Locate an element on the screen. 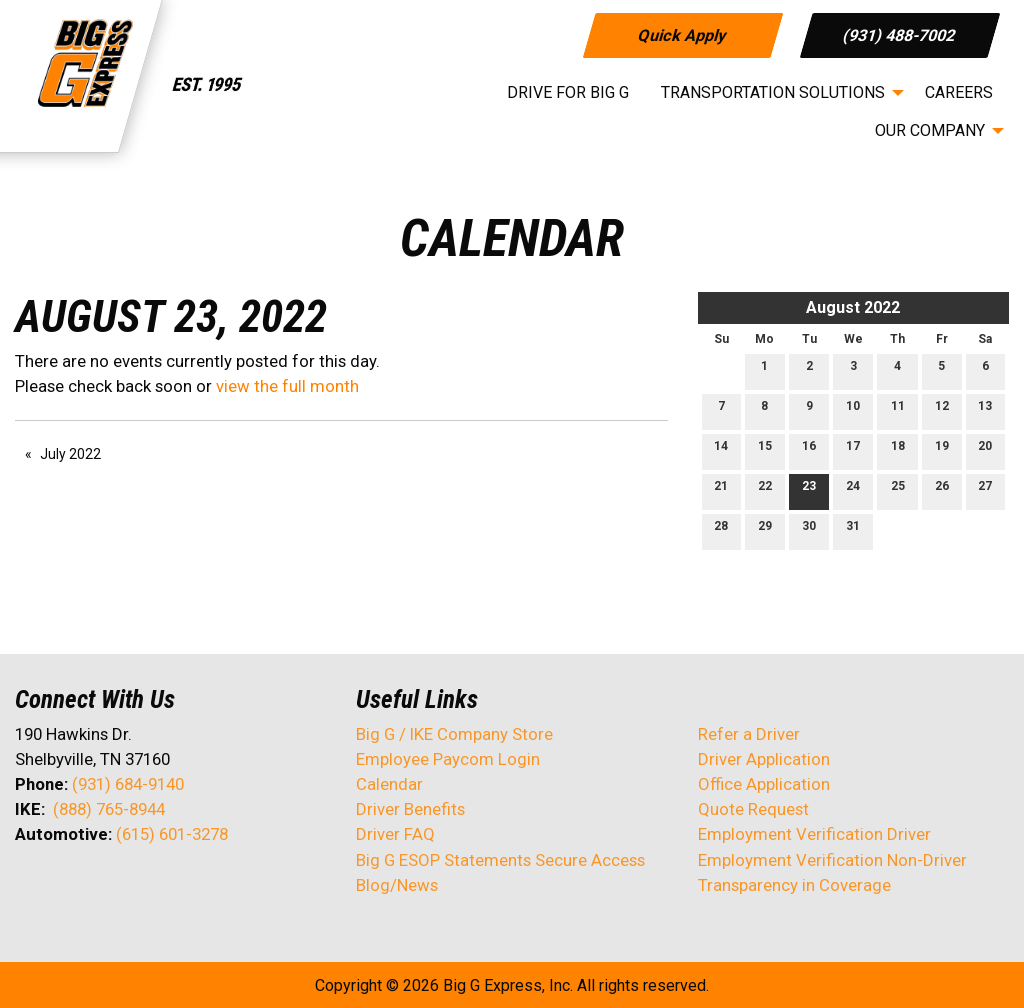 This screenshot has width=1024, height=1008. Transportation Solutions is located at coordinates (773, 92).